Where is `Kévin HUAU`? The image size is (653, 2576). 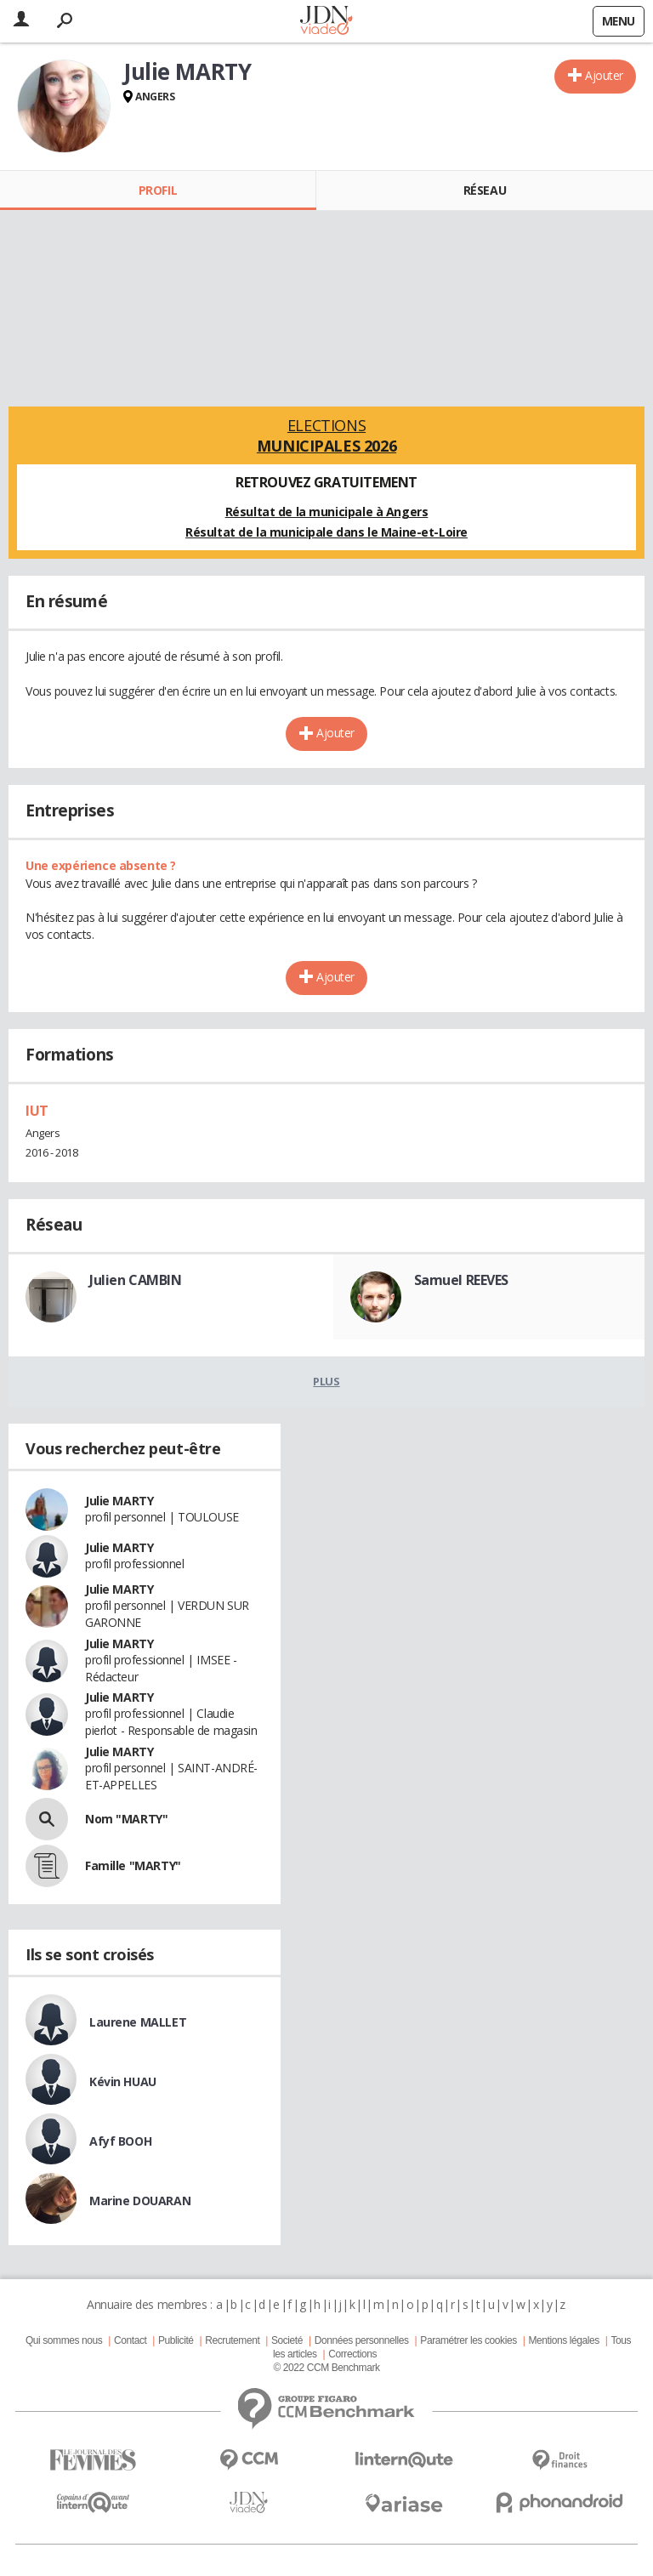
Kévin HUAU is located at coordinates (122, 2081).